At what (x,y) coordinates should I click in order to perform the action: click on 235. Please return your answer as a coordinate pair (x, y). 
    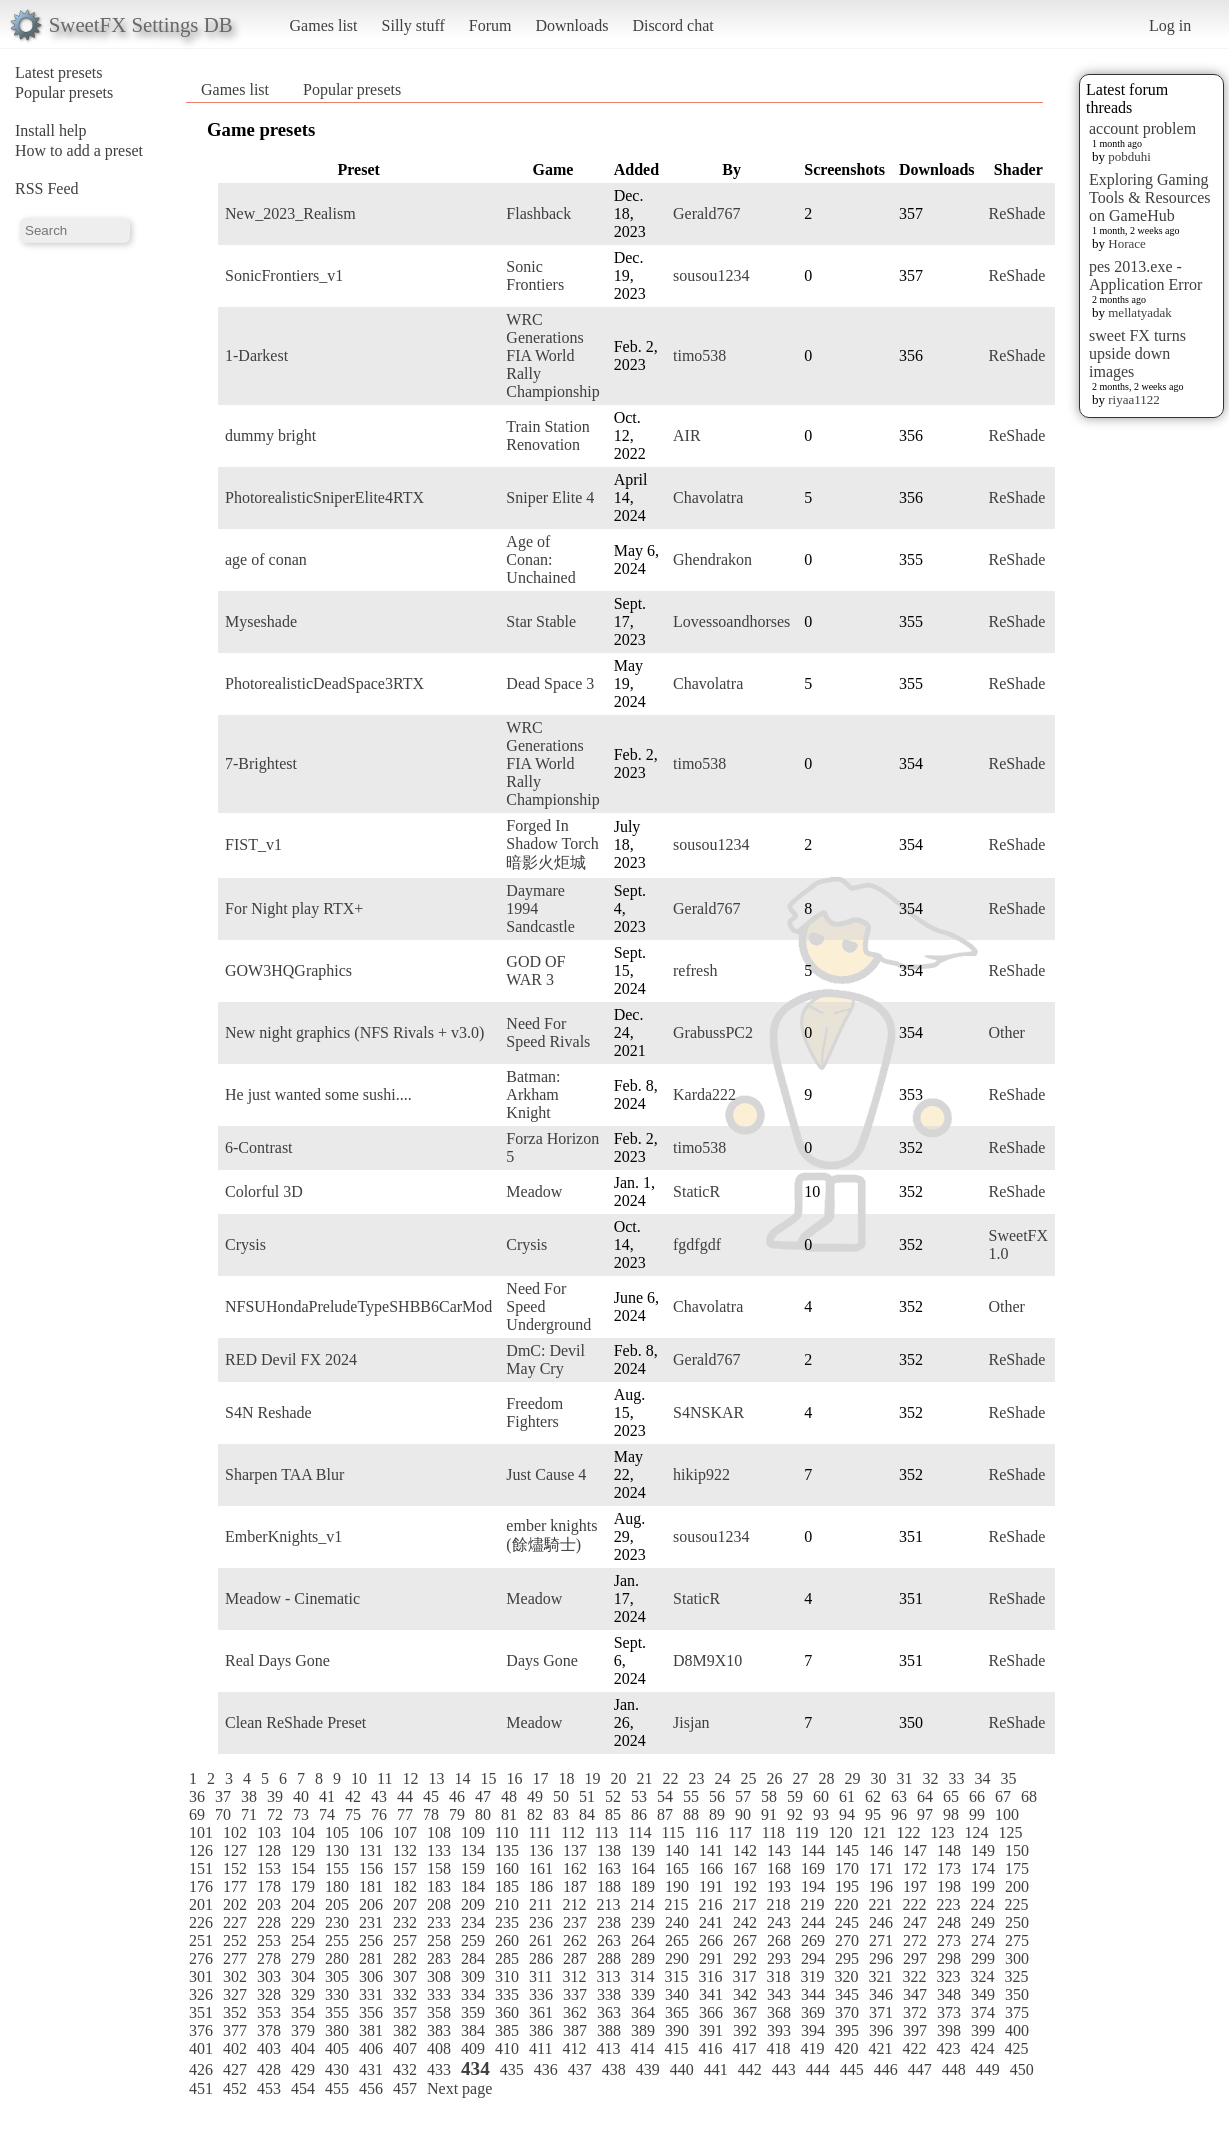
    Looking at the image, I should click on (507, 1922).